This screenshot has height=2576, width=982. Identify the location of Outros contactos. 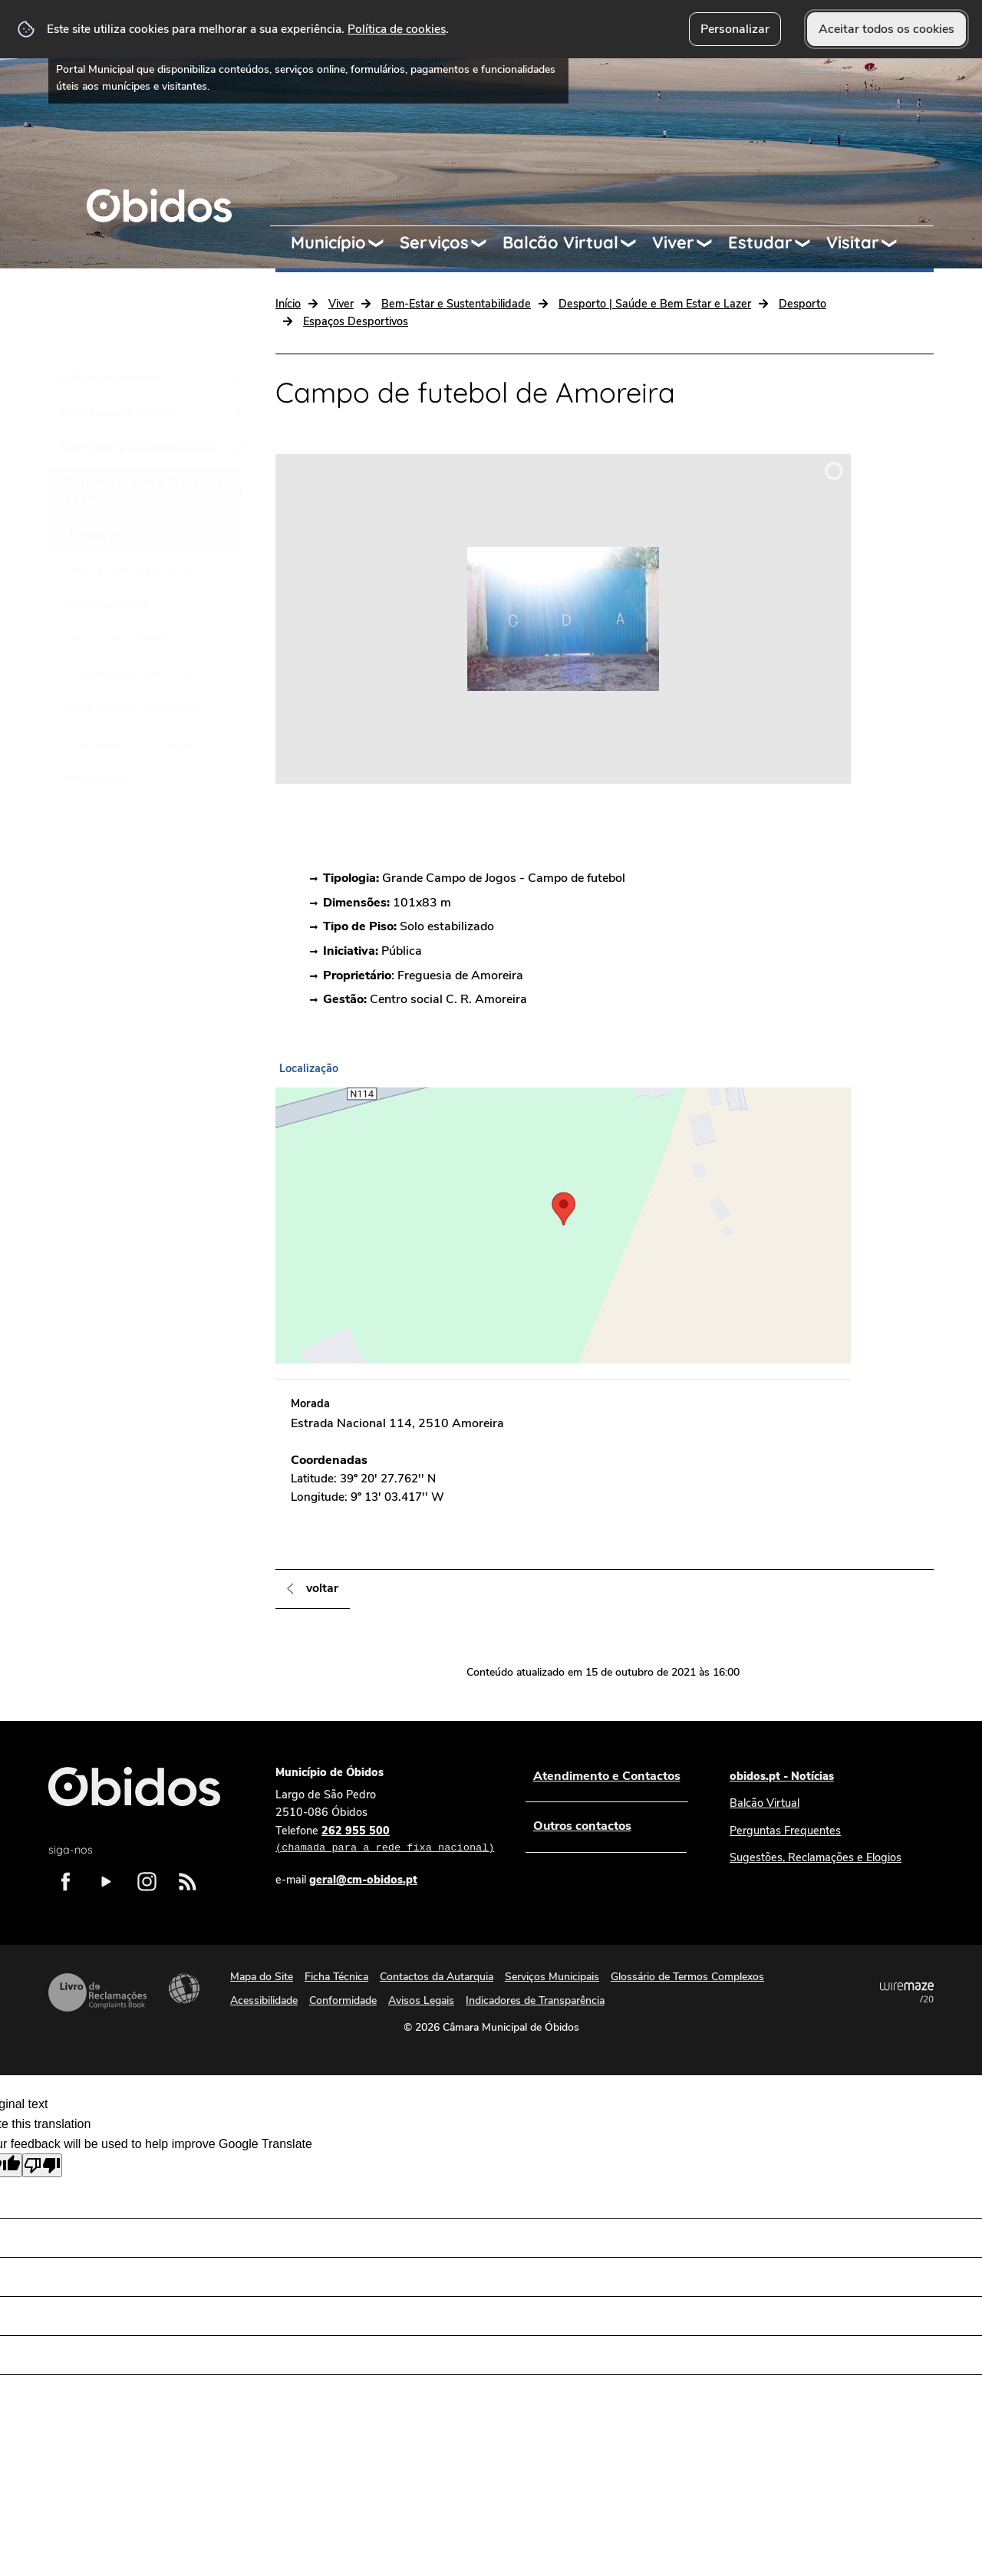
(581, 1826).